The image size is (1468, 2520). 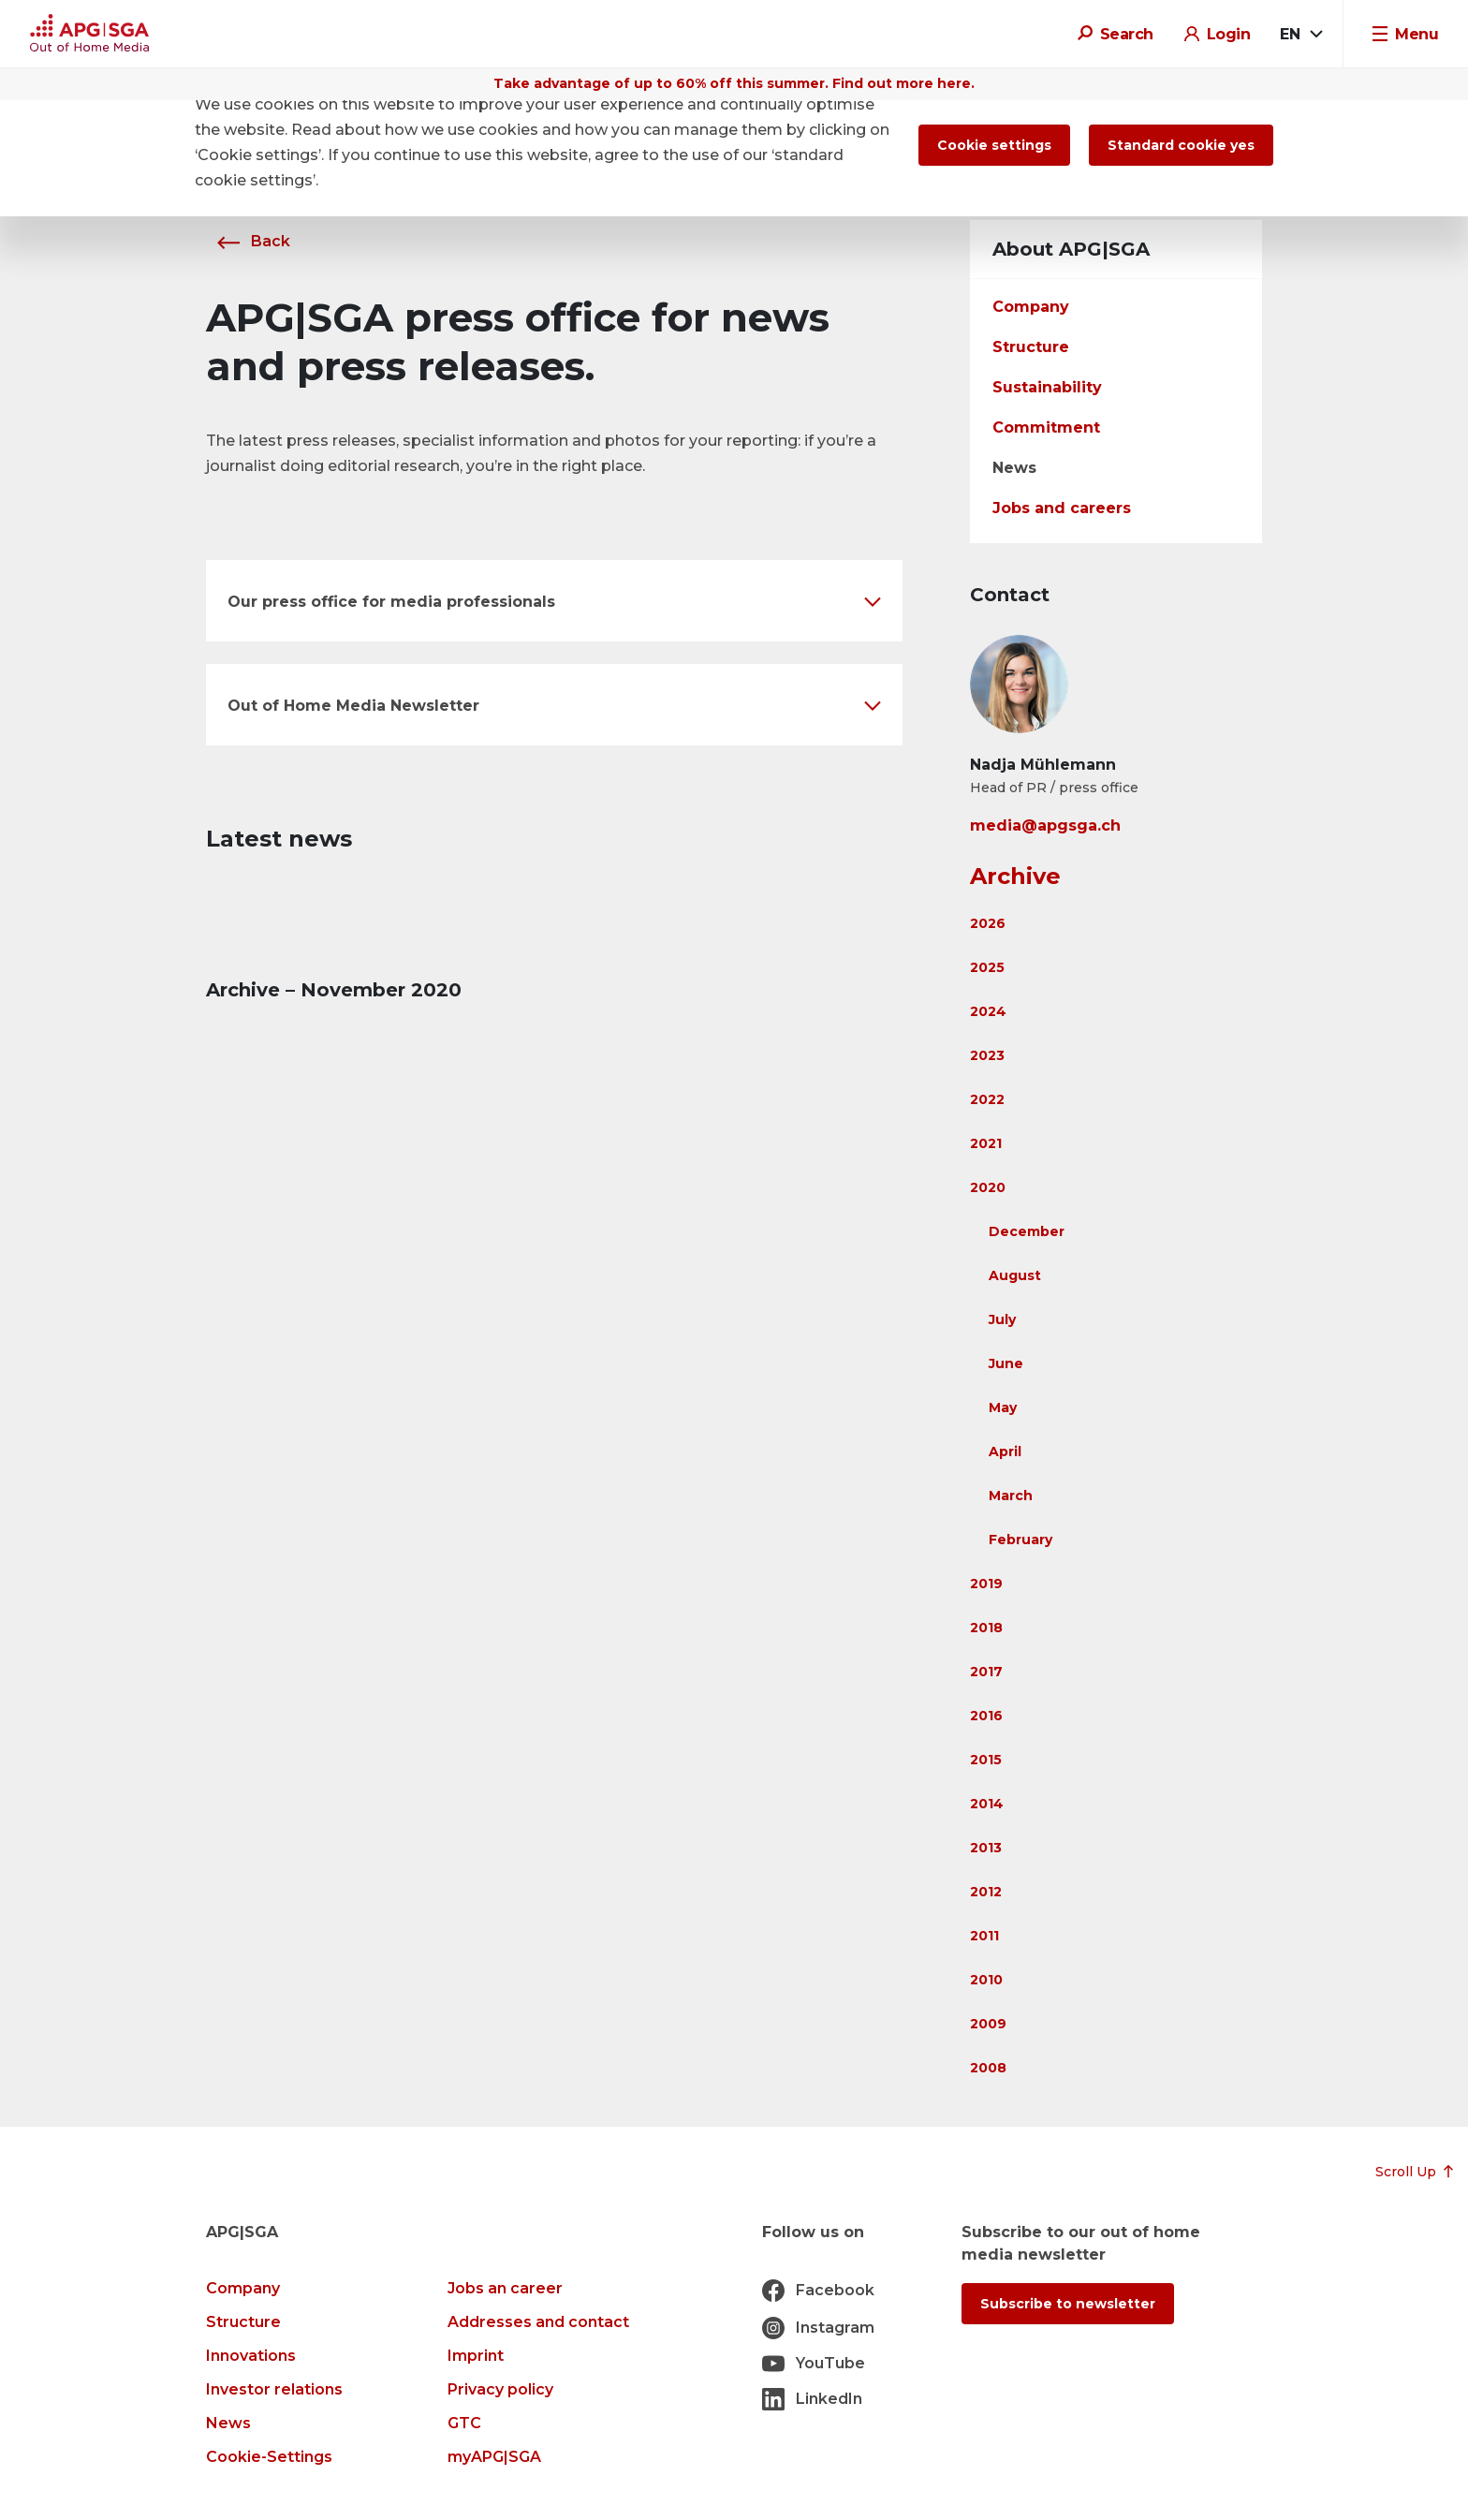 I want to click on 2025 [button], so click(x=987, y=967).